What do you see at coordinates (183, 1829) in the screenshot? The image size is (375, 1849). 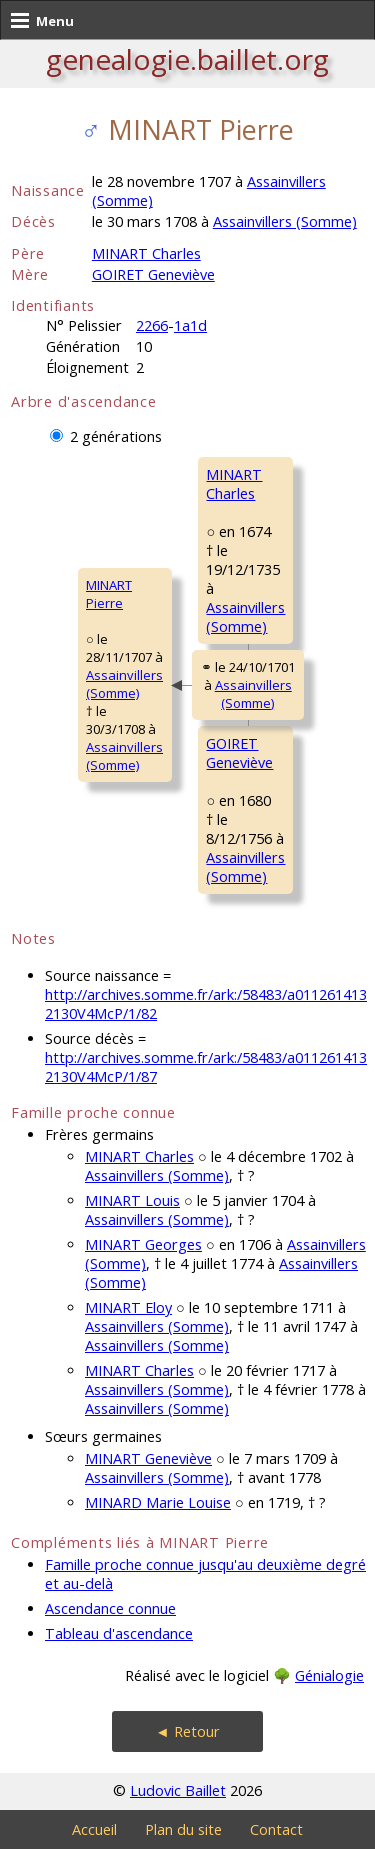 I see `Plan du site` at bounding box center [183, 1829].